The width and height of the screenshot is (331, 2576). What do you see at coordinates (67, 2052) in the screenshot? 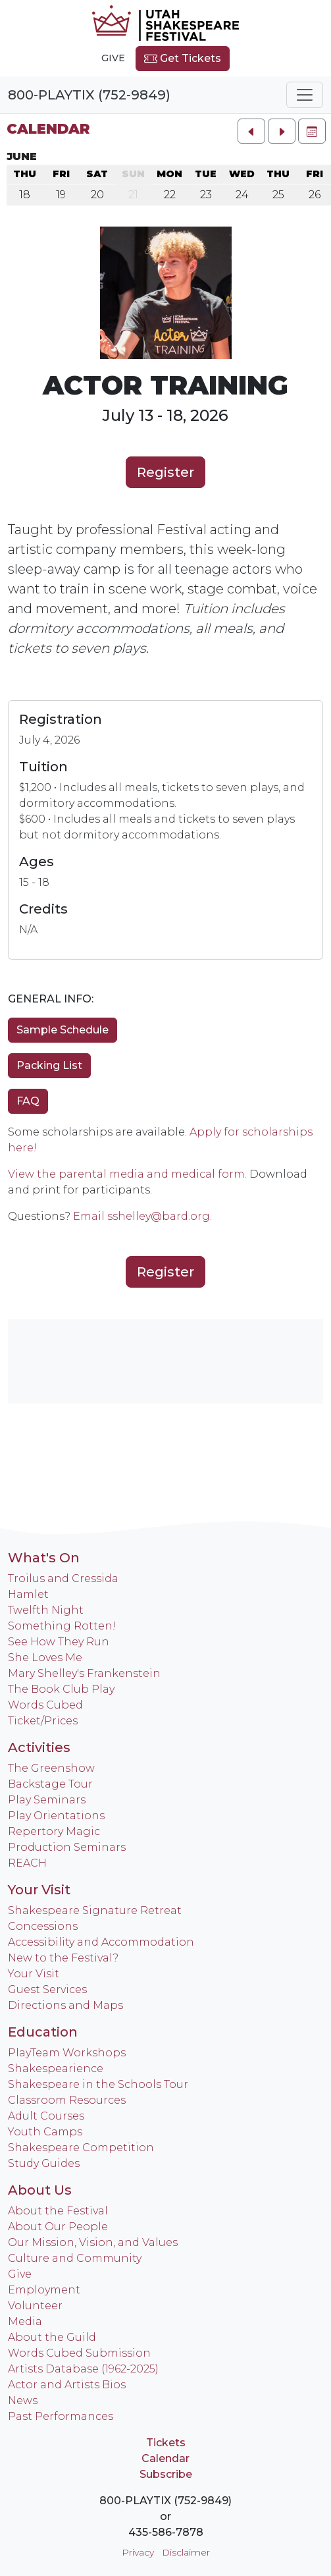
I see `PlayTeam Workshops` at bounding box center [67, 2052].